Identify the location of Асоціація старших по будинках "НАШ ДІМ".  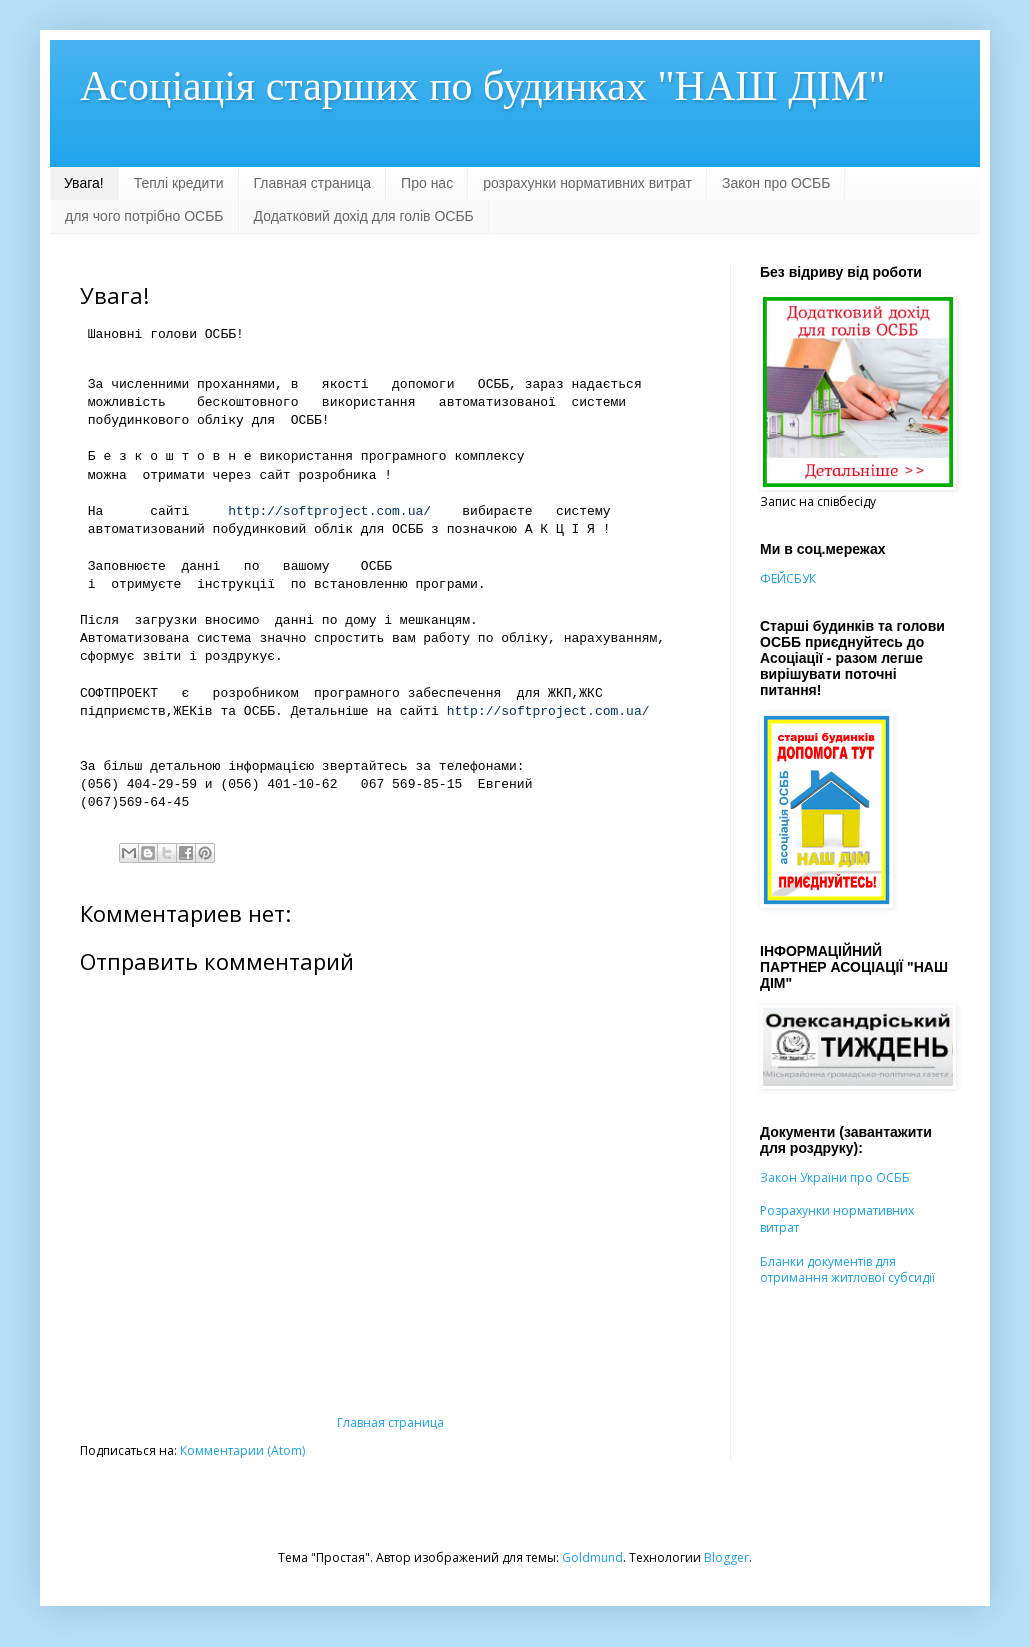
(482, 86).